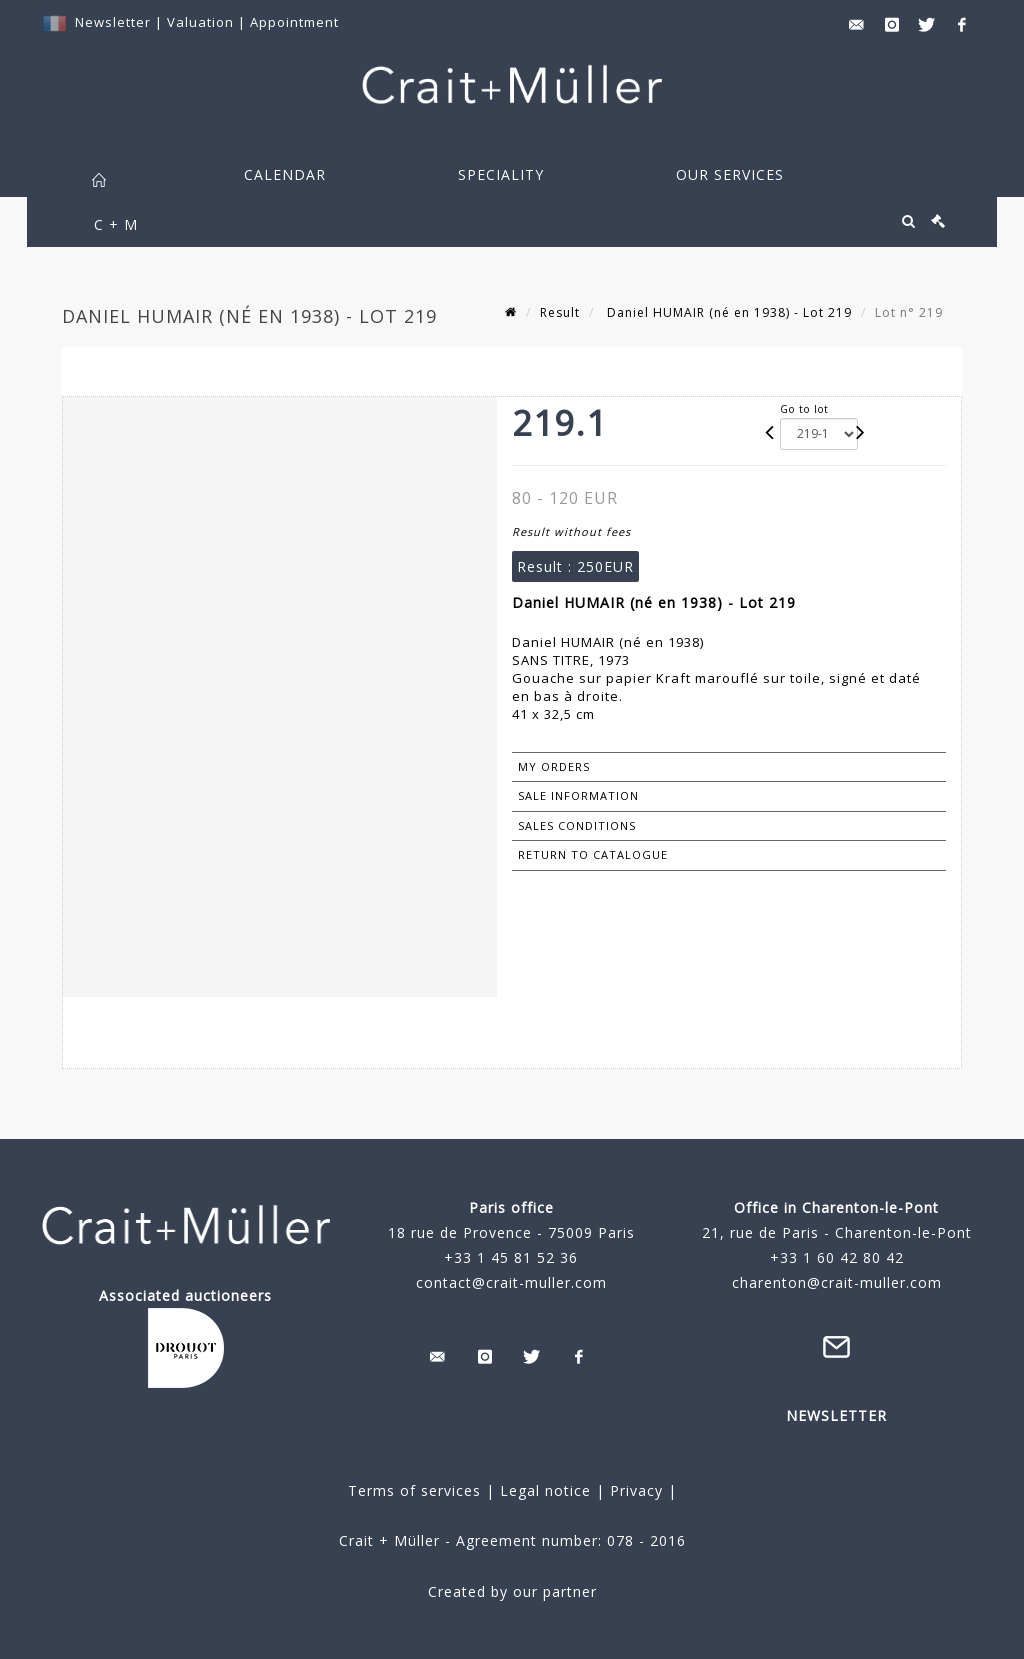 This screenshot has width=1024, height=1659. Describe the element at coordinates (414, 1490) in the screenshot. I see `Terms of services` at that location.